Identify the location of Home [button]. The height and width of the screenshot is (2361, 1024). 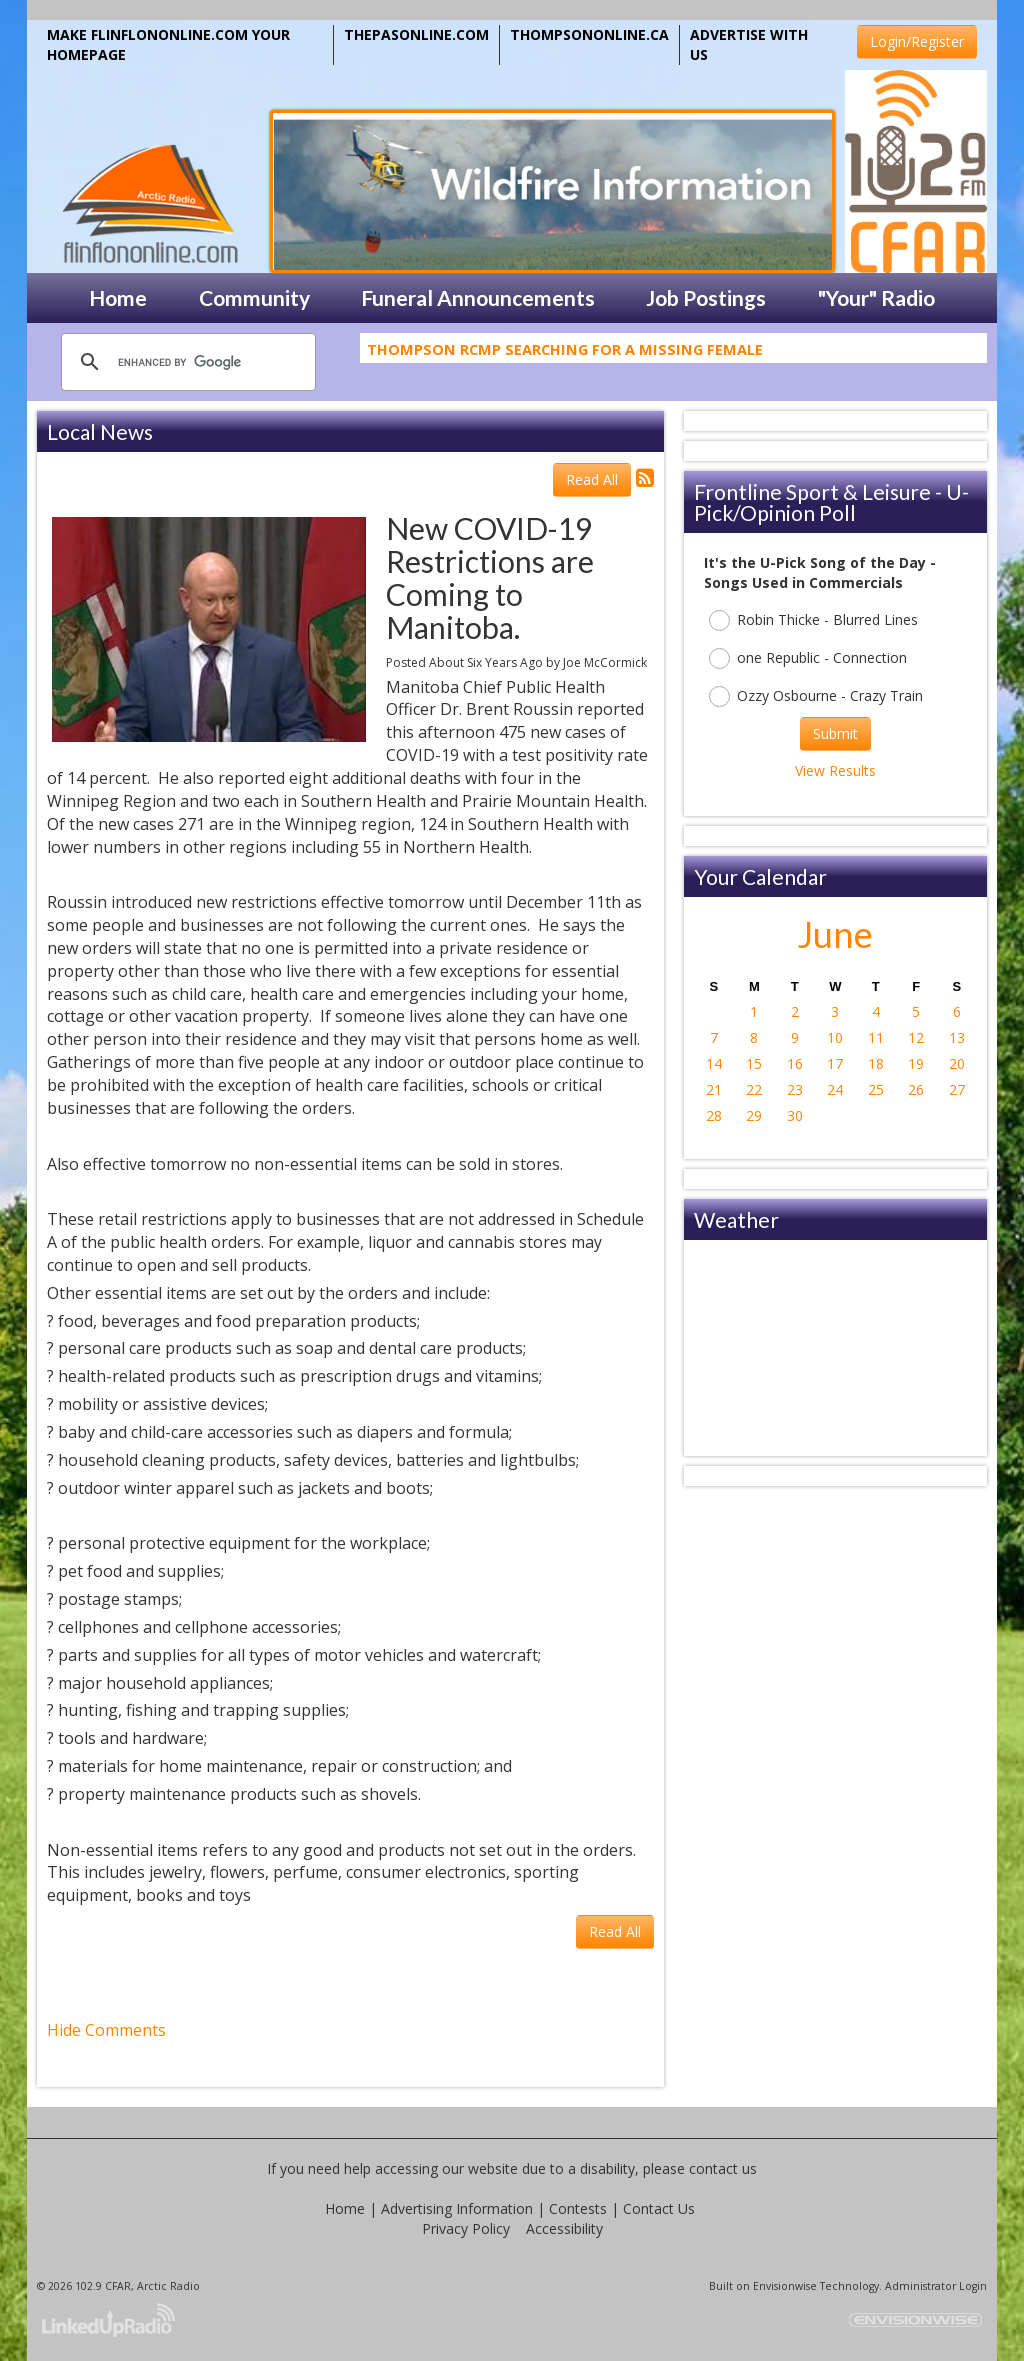
(118, 297).